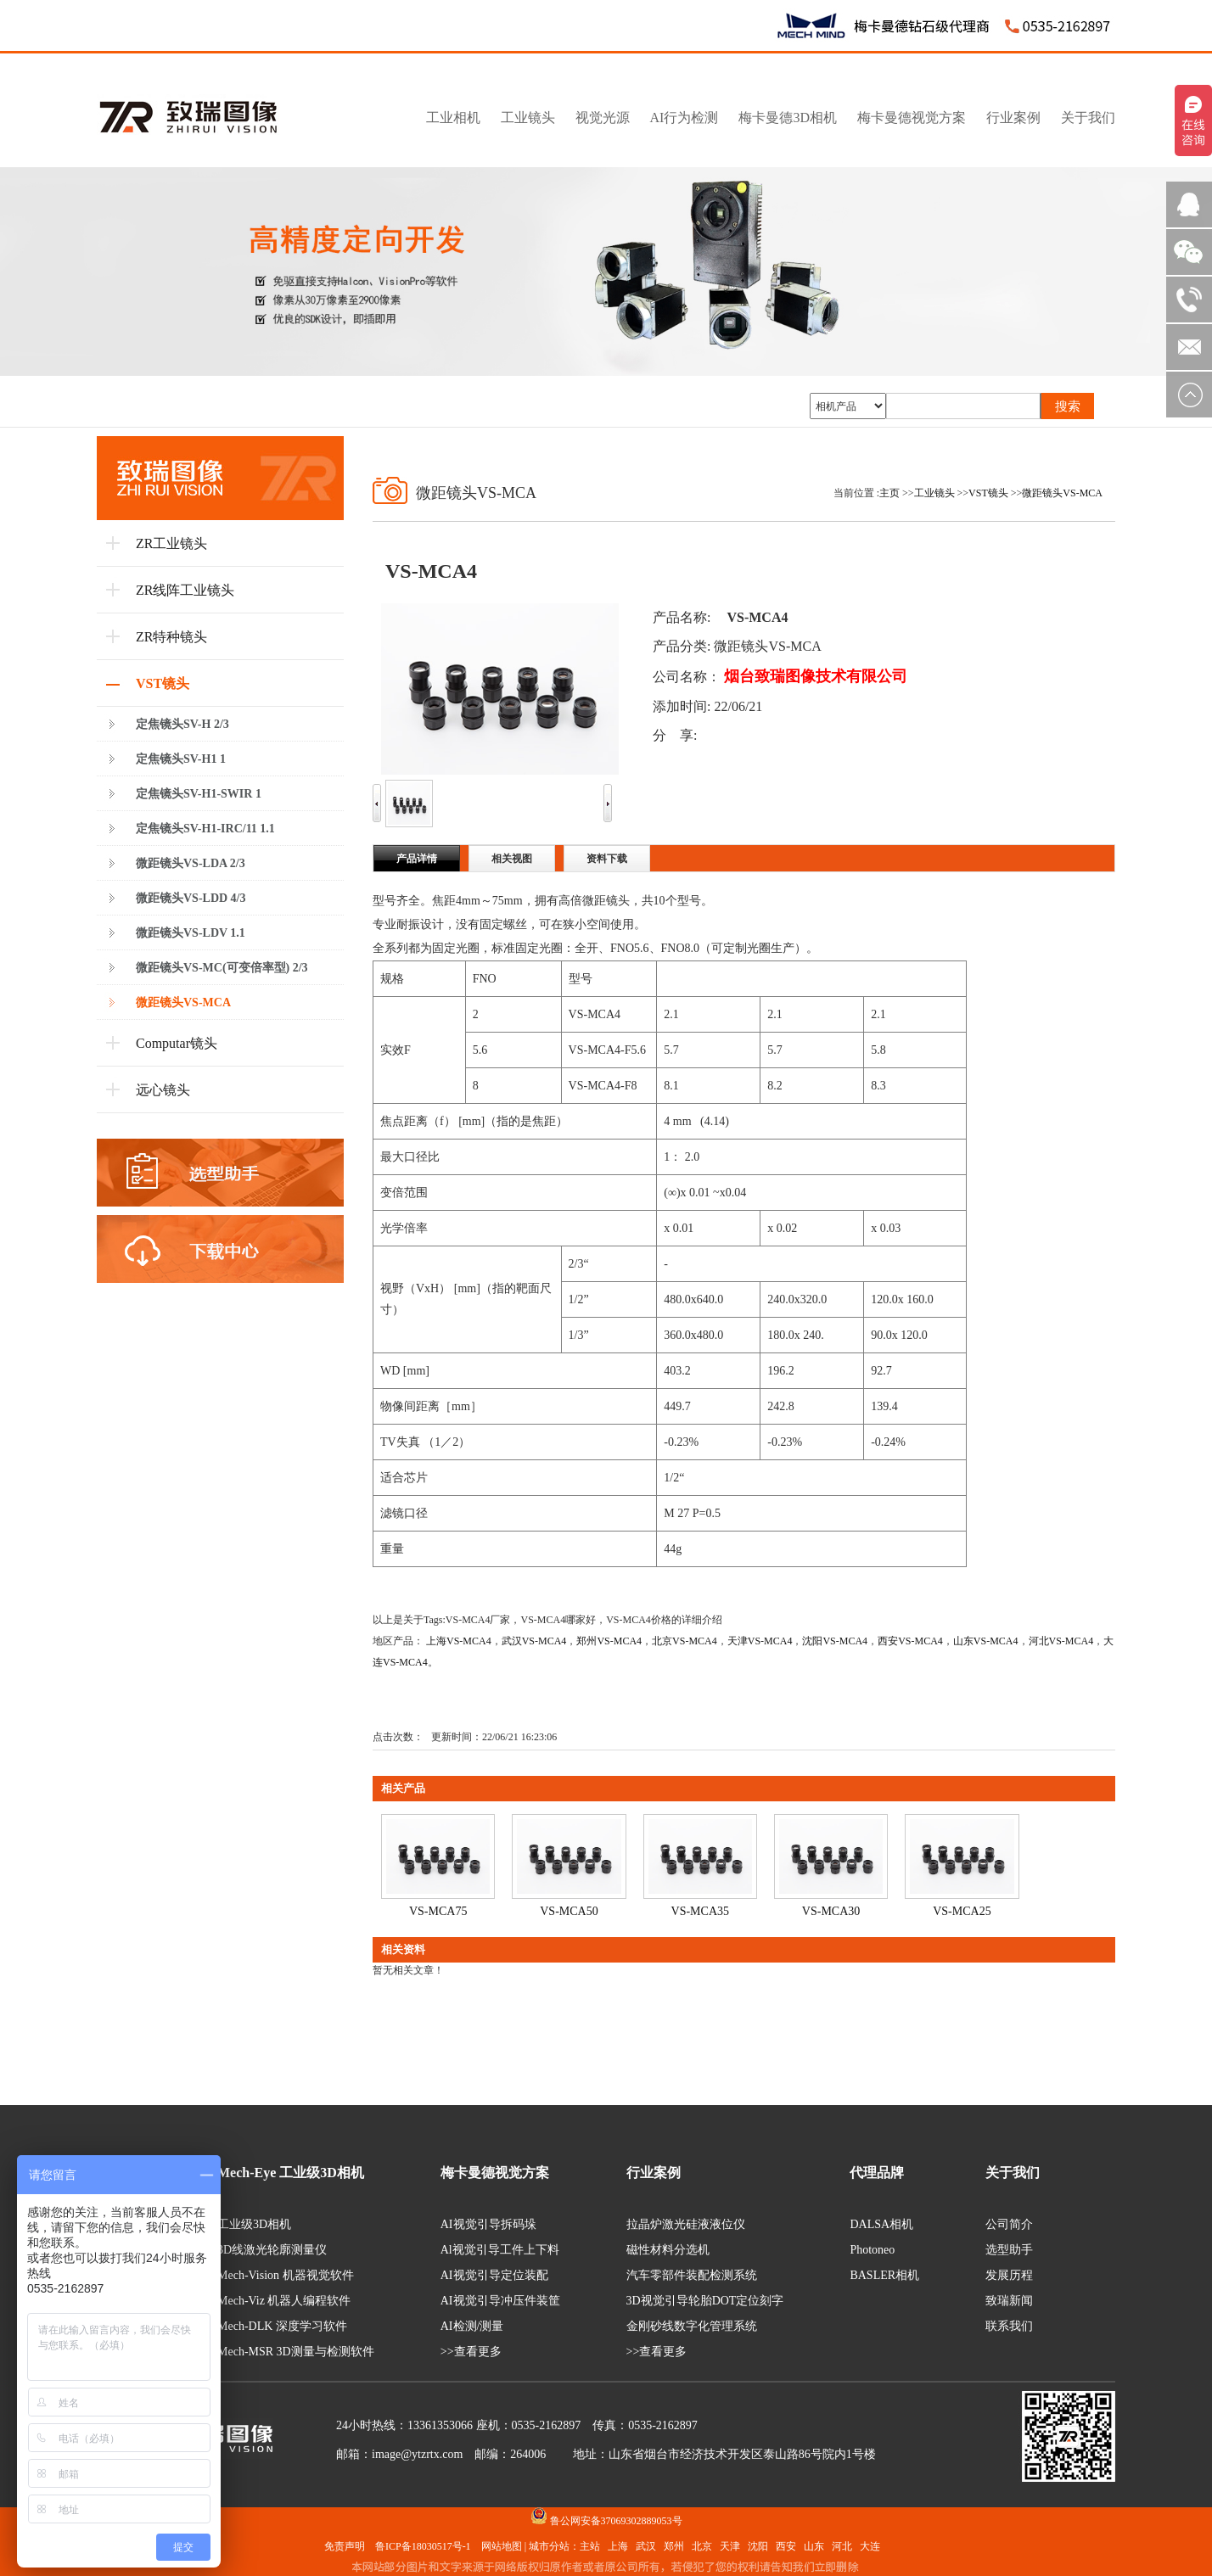 This screenshot has height=2576, width=1212. I want to click on 鲁公网安备37069302889053号, so click(616, 2521).